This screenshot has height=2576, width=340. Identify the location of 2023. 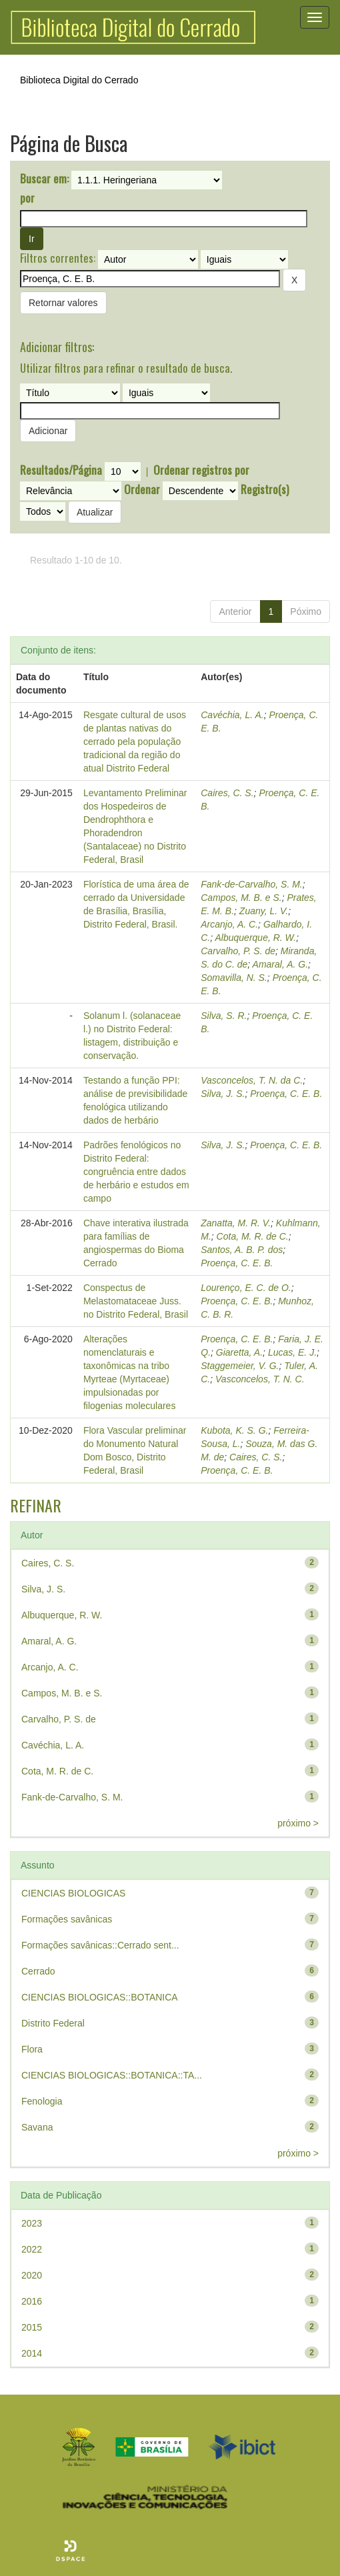
(31, 2223).